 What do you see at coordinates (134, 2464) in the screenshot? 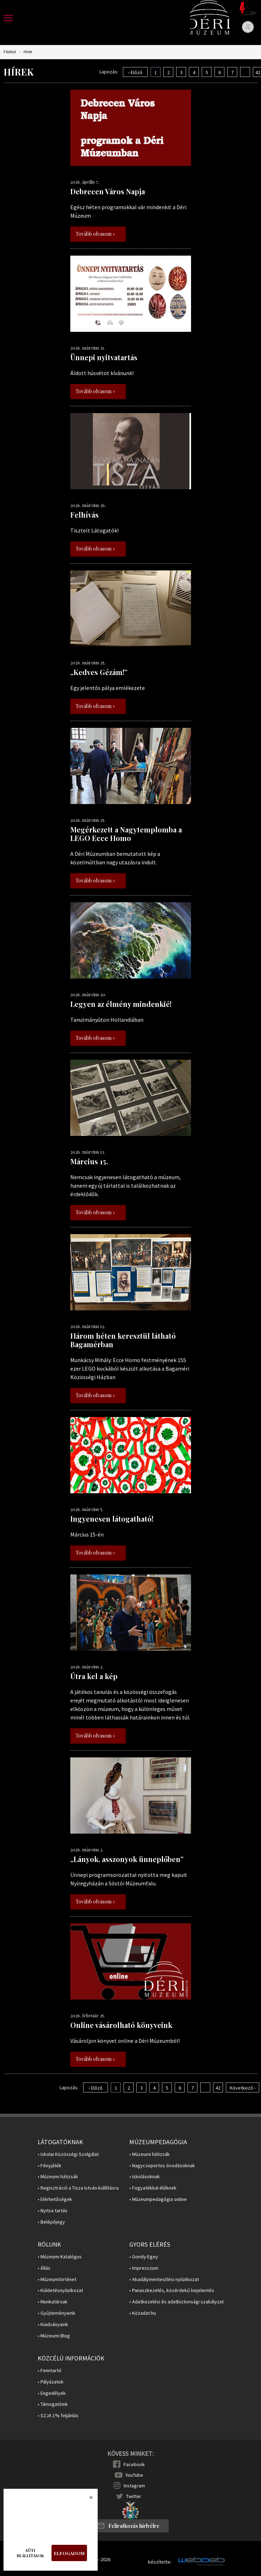
I see `Facebook` at bounding box center [134, 2464].